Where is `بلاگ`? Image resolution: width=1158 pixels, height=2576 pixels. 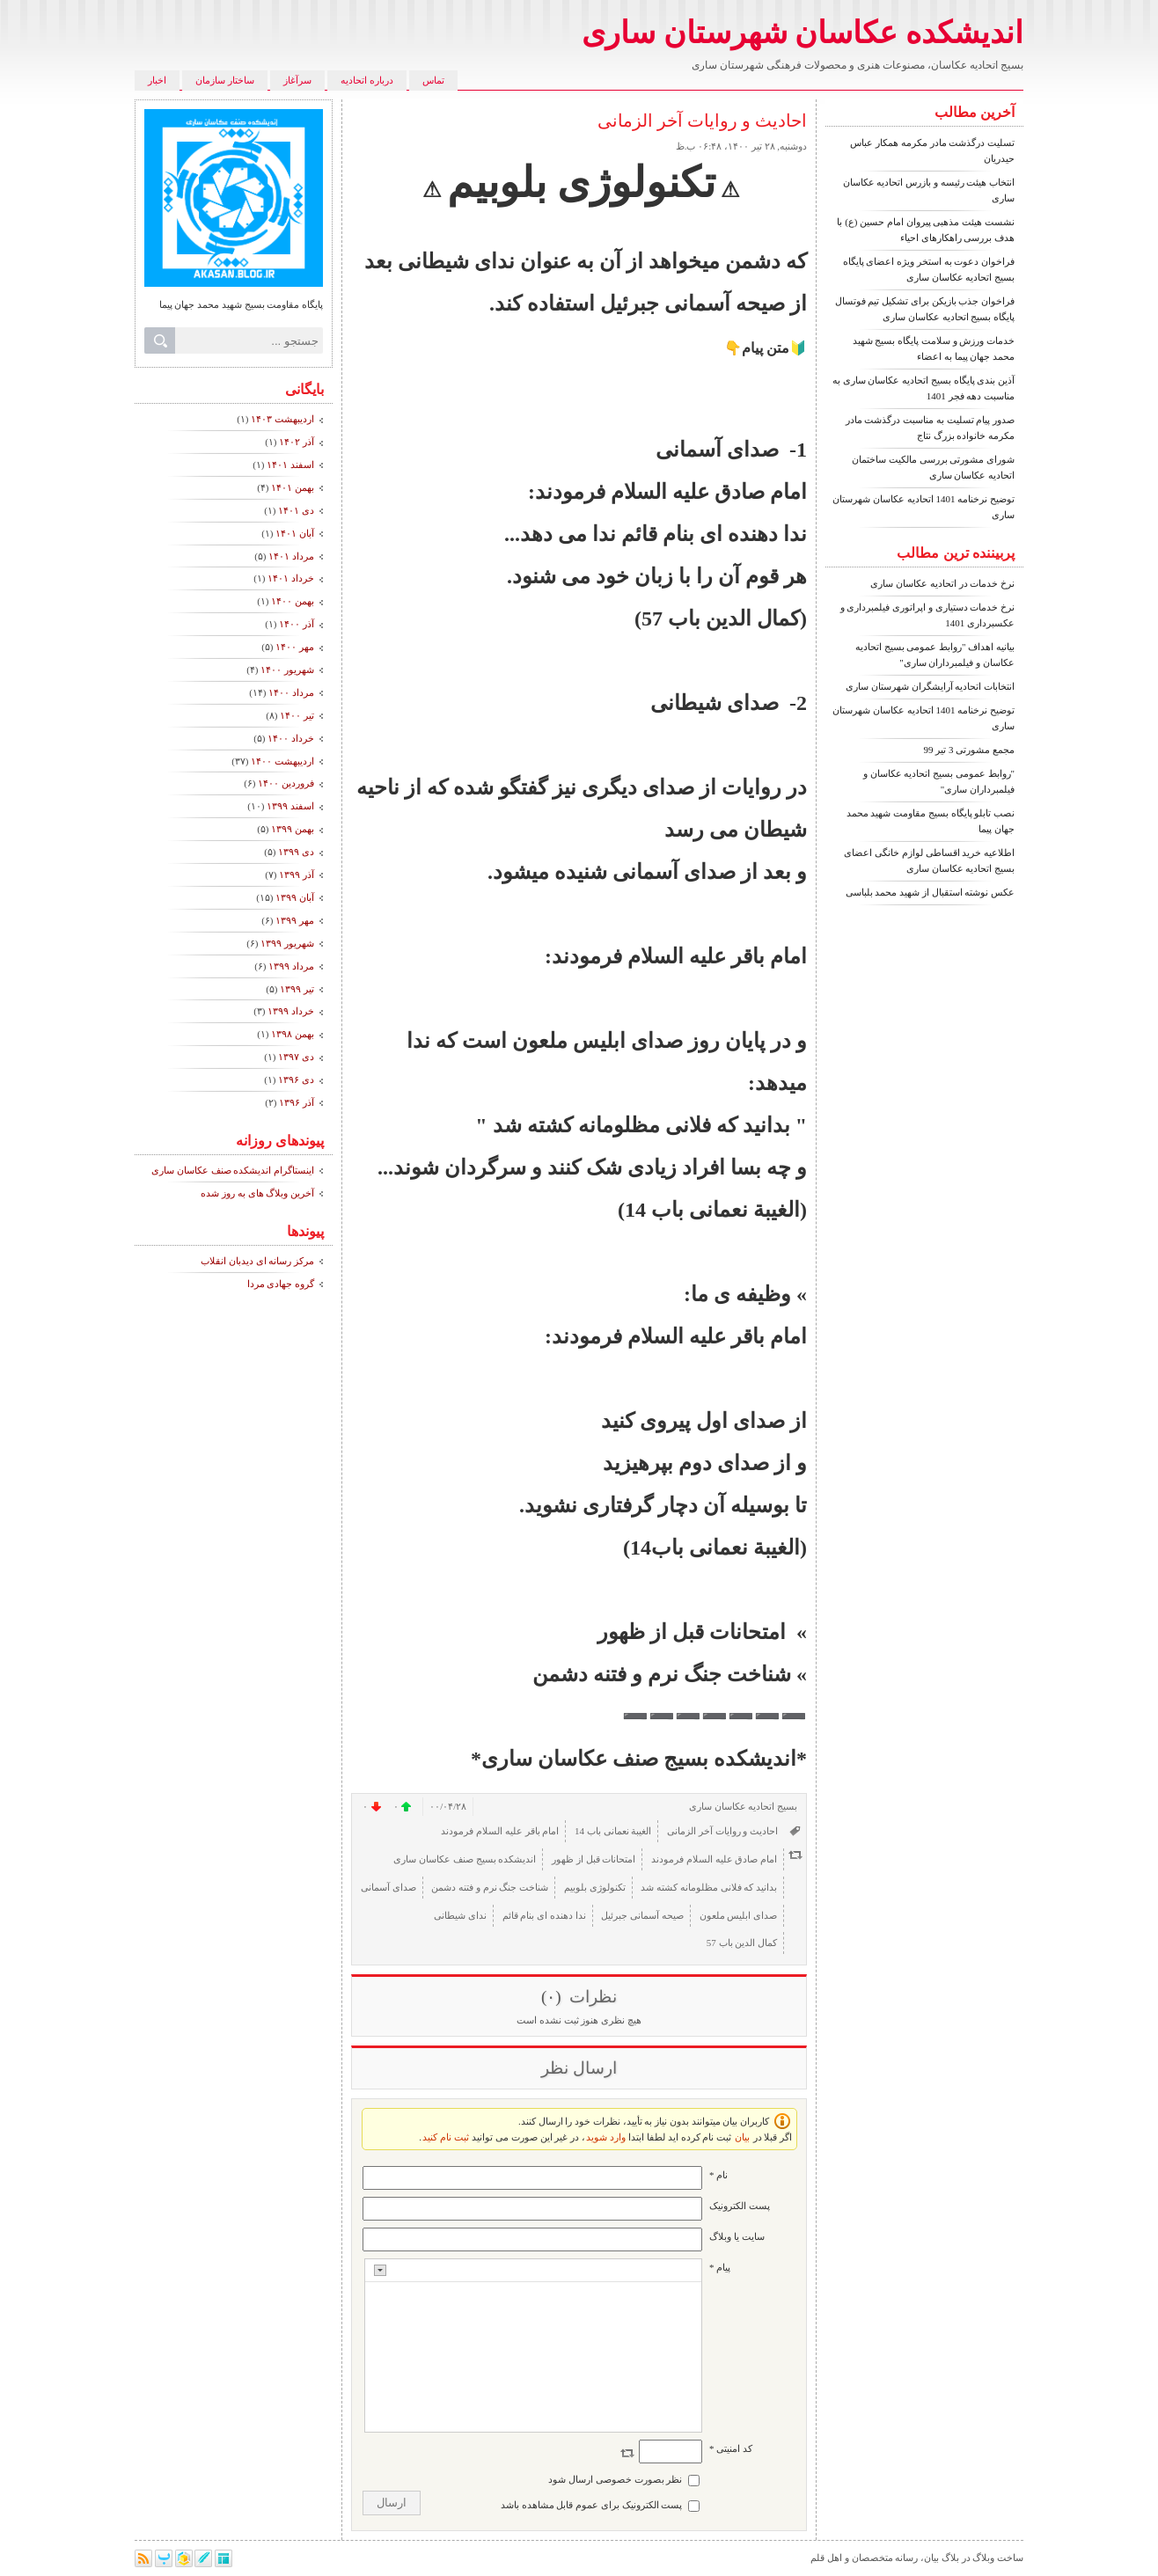
بلاگ is located at coordinates (950, 2557).